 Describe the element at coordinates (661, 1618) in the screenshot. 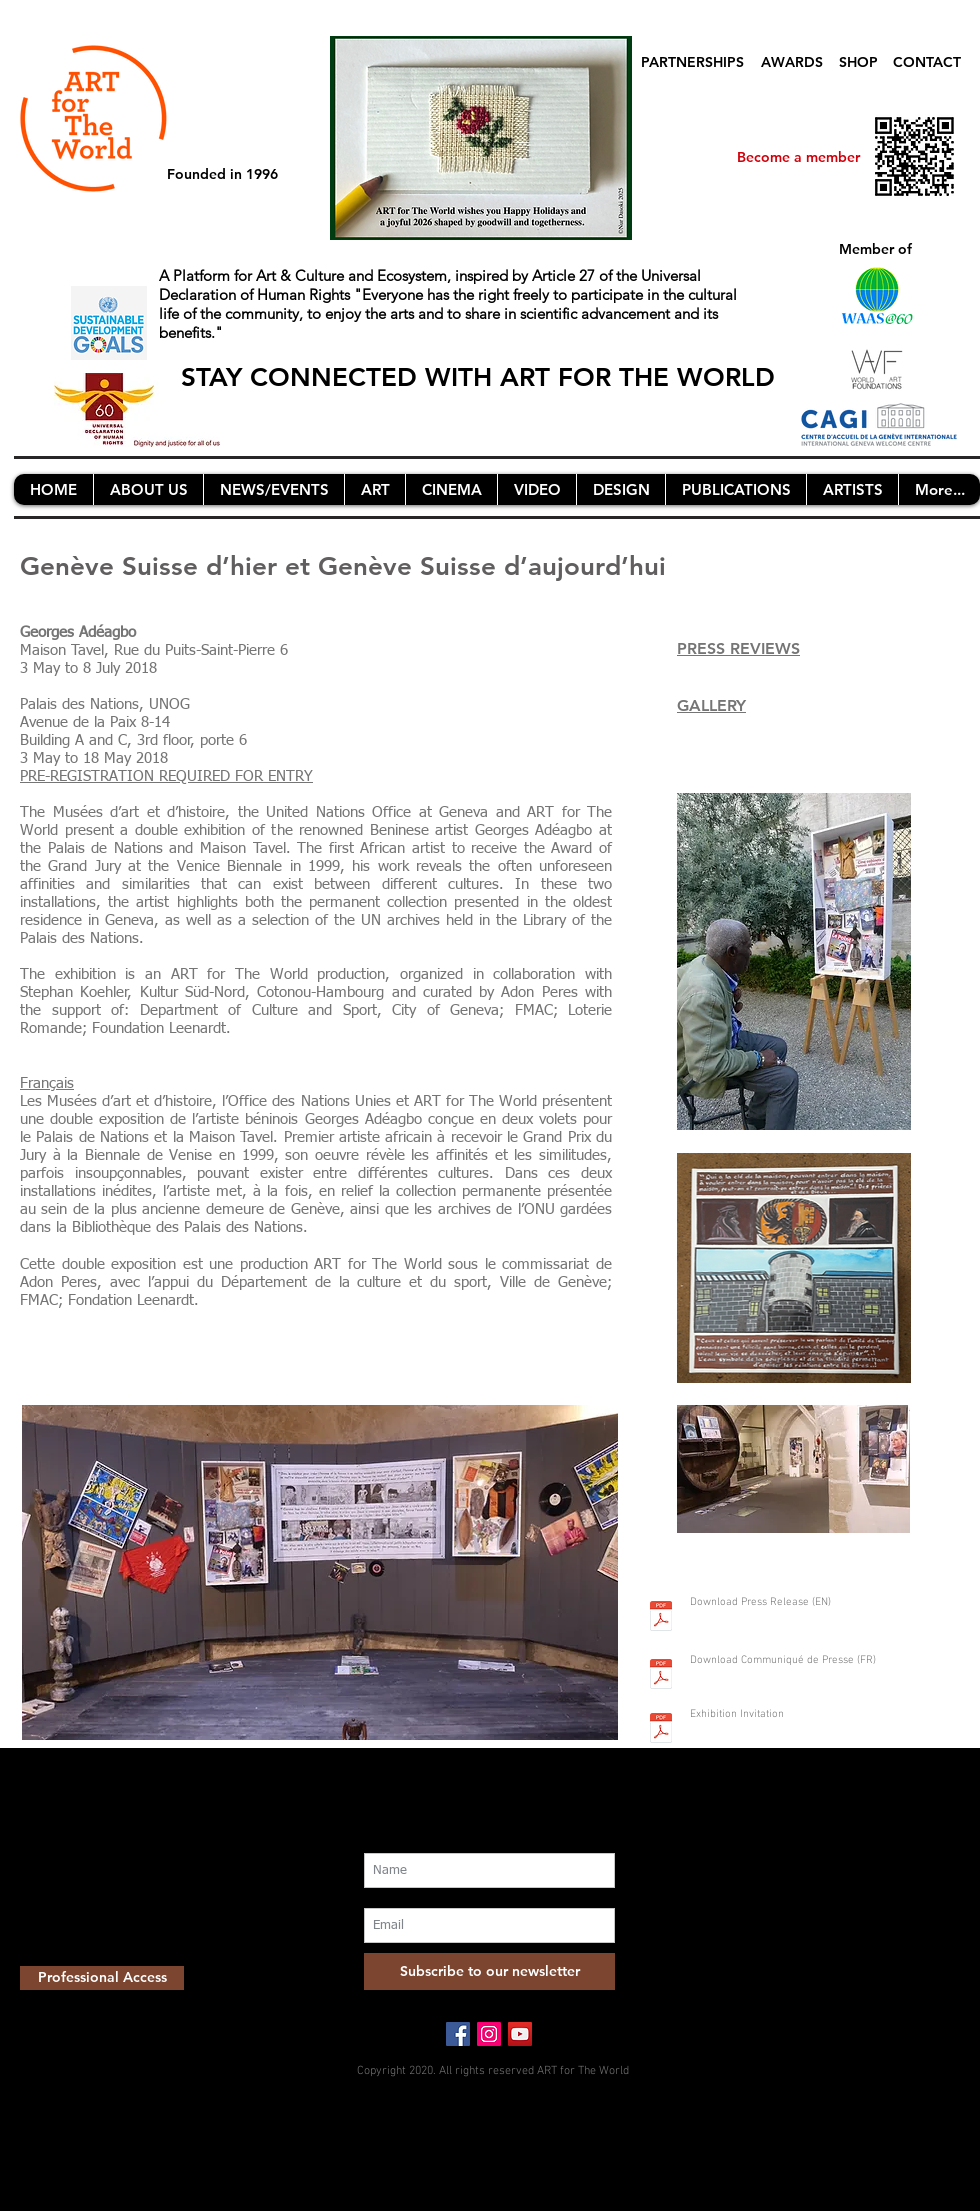

I see `[Press Release adeagbo AFTW nl.pdf]` at that location.